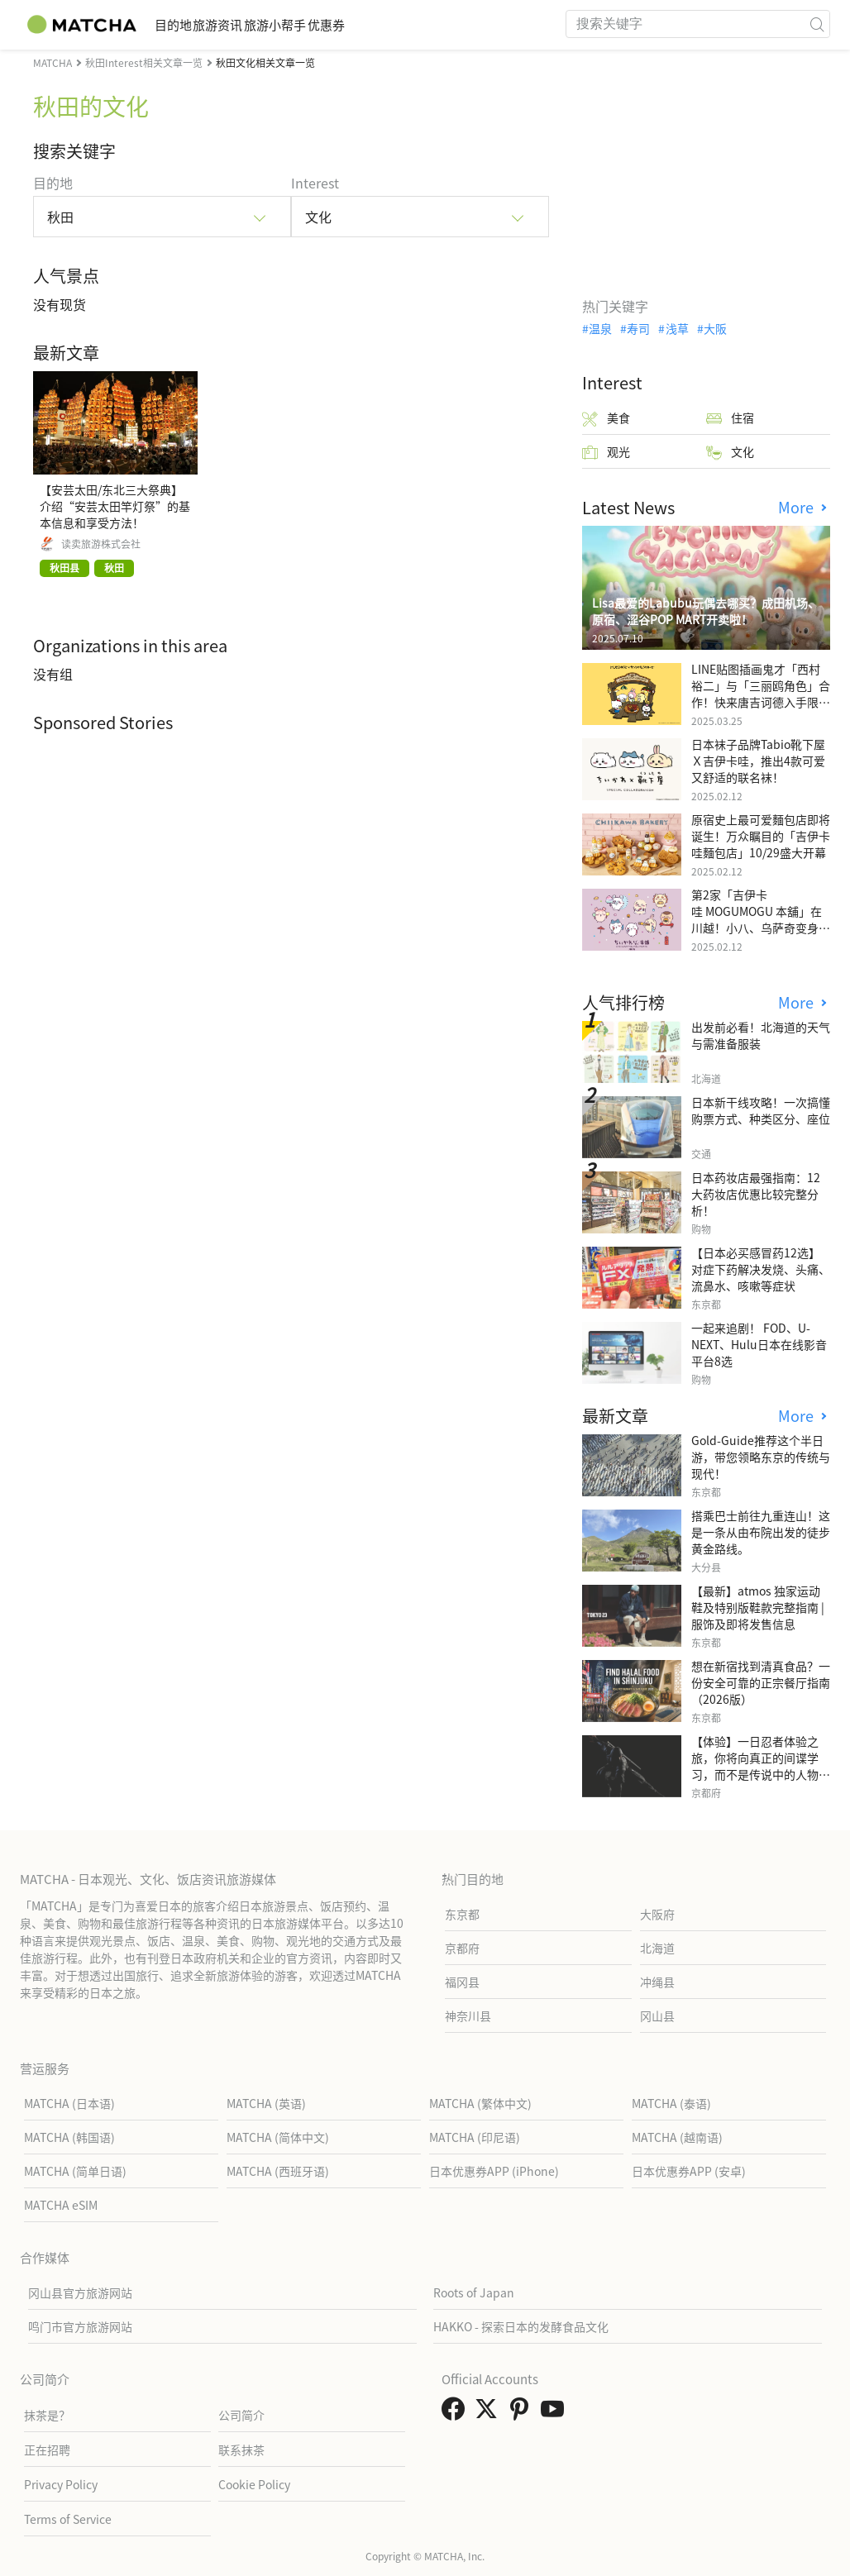  I want to click on 【体验】一日忍者体验之旅，你将向真正的间谍学习，而不是传说中的人物，而是一位现实生活中的专业人士。, so click(760, 1774).